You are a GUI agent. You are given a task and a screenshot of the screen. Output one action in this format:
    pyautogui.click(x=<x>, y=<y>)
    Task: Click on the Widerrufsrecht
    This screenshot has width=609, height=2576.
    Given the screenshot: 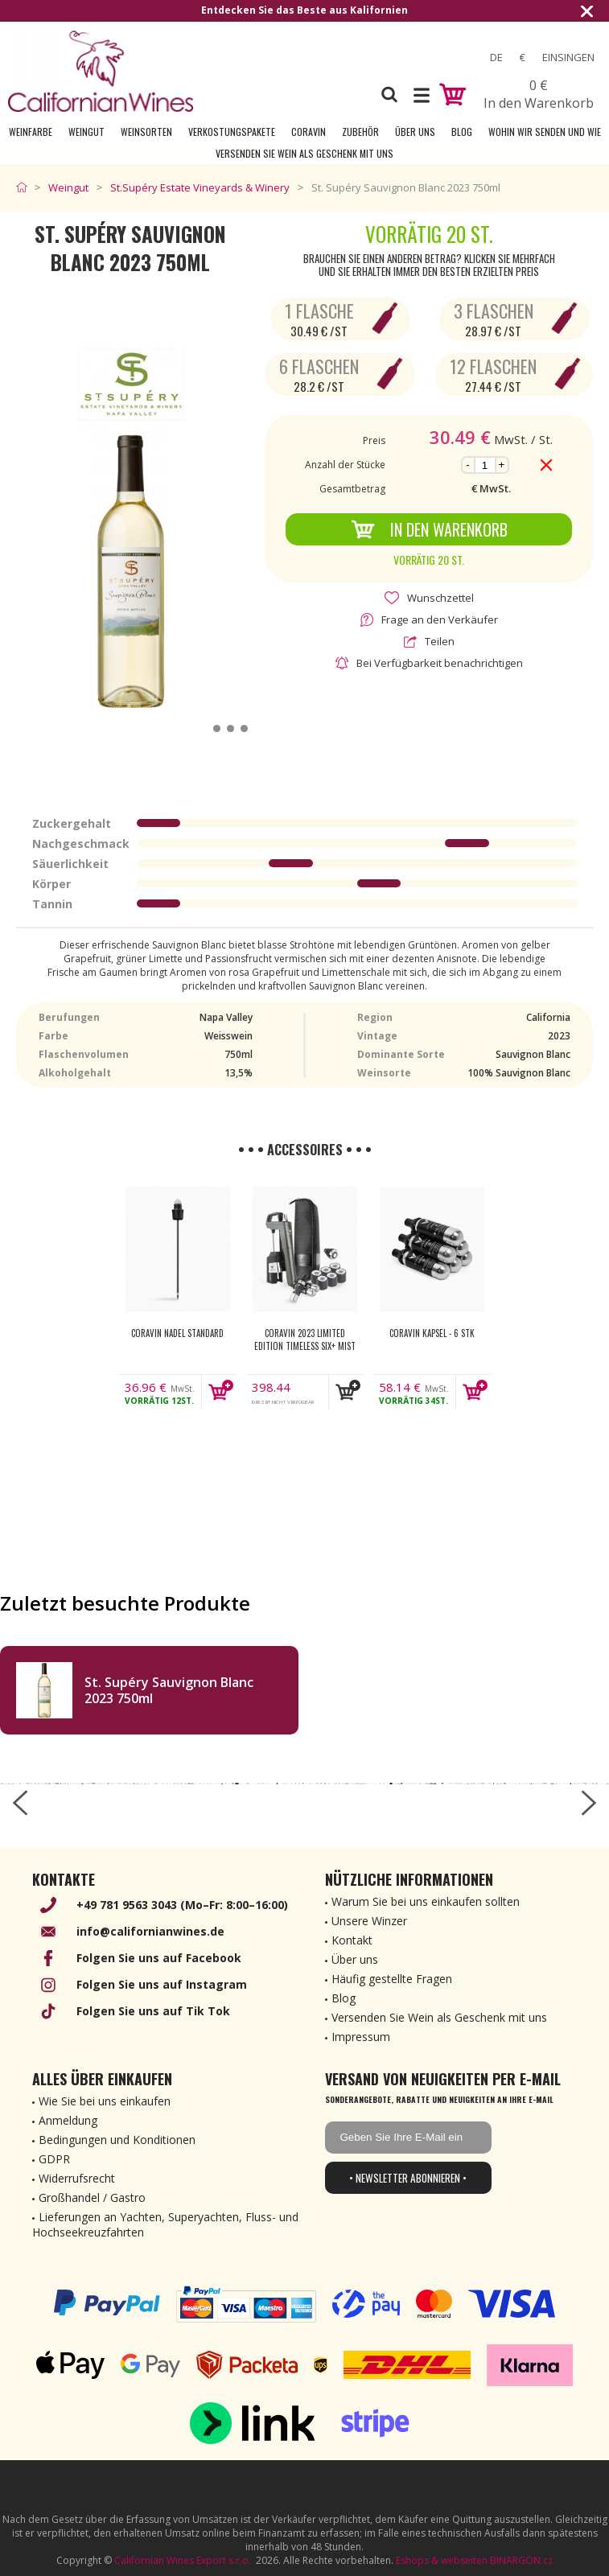 What is the action you would take?
    pyautogui.click(x=77, y=2178)
    